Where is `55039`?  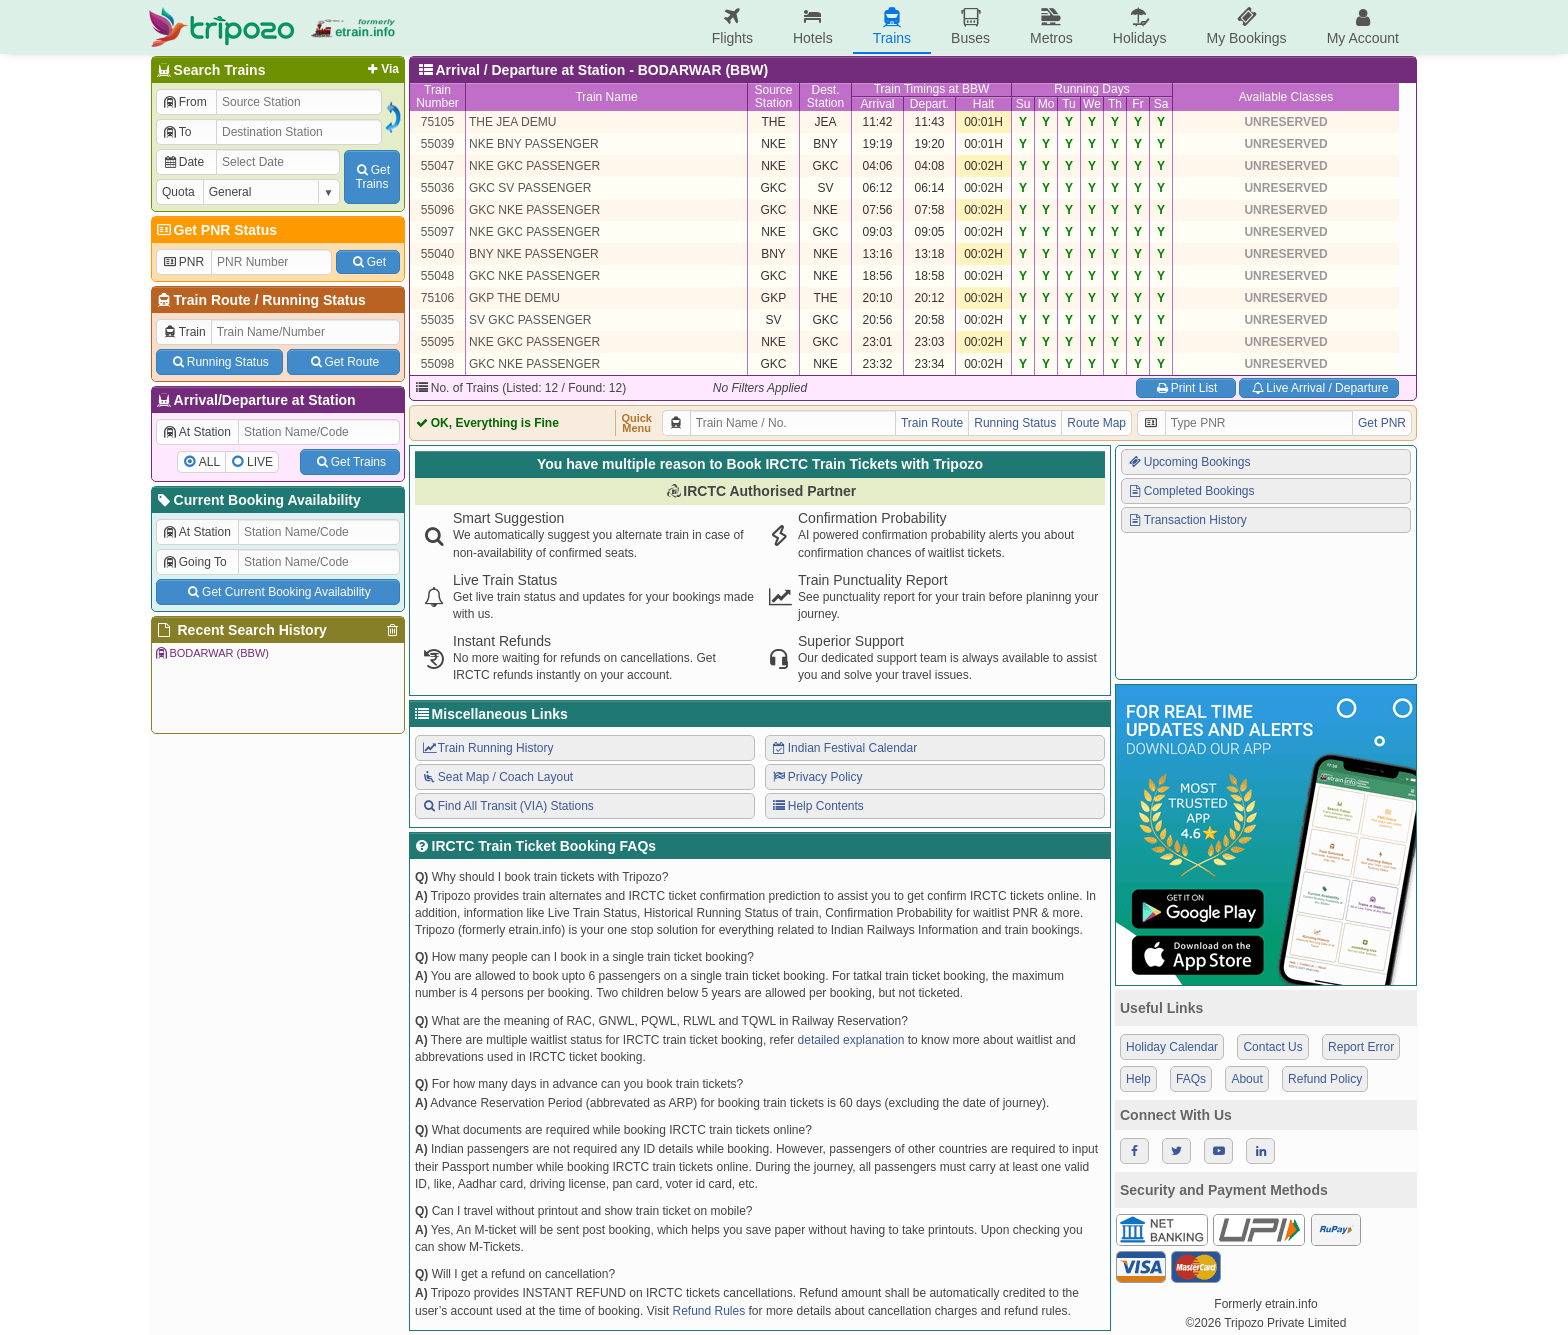 55039 is located at coordinates (437, 144).